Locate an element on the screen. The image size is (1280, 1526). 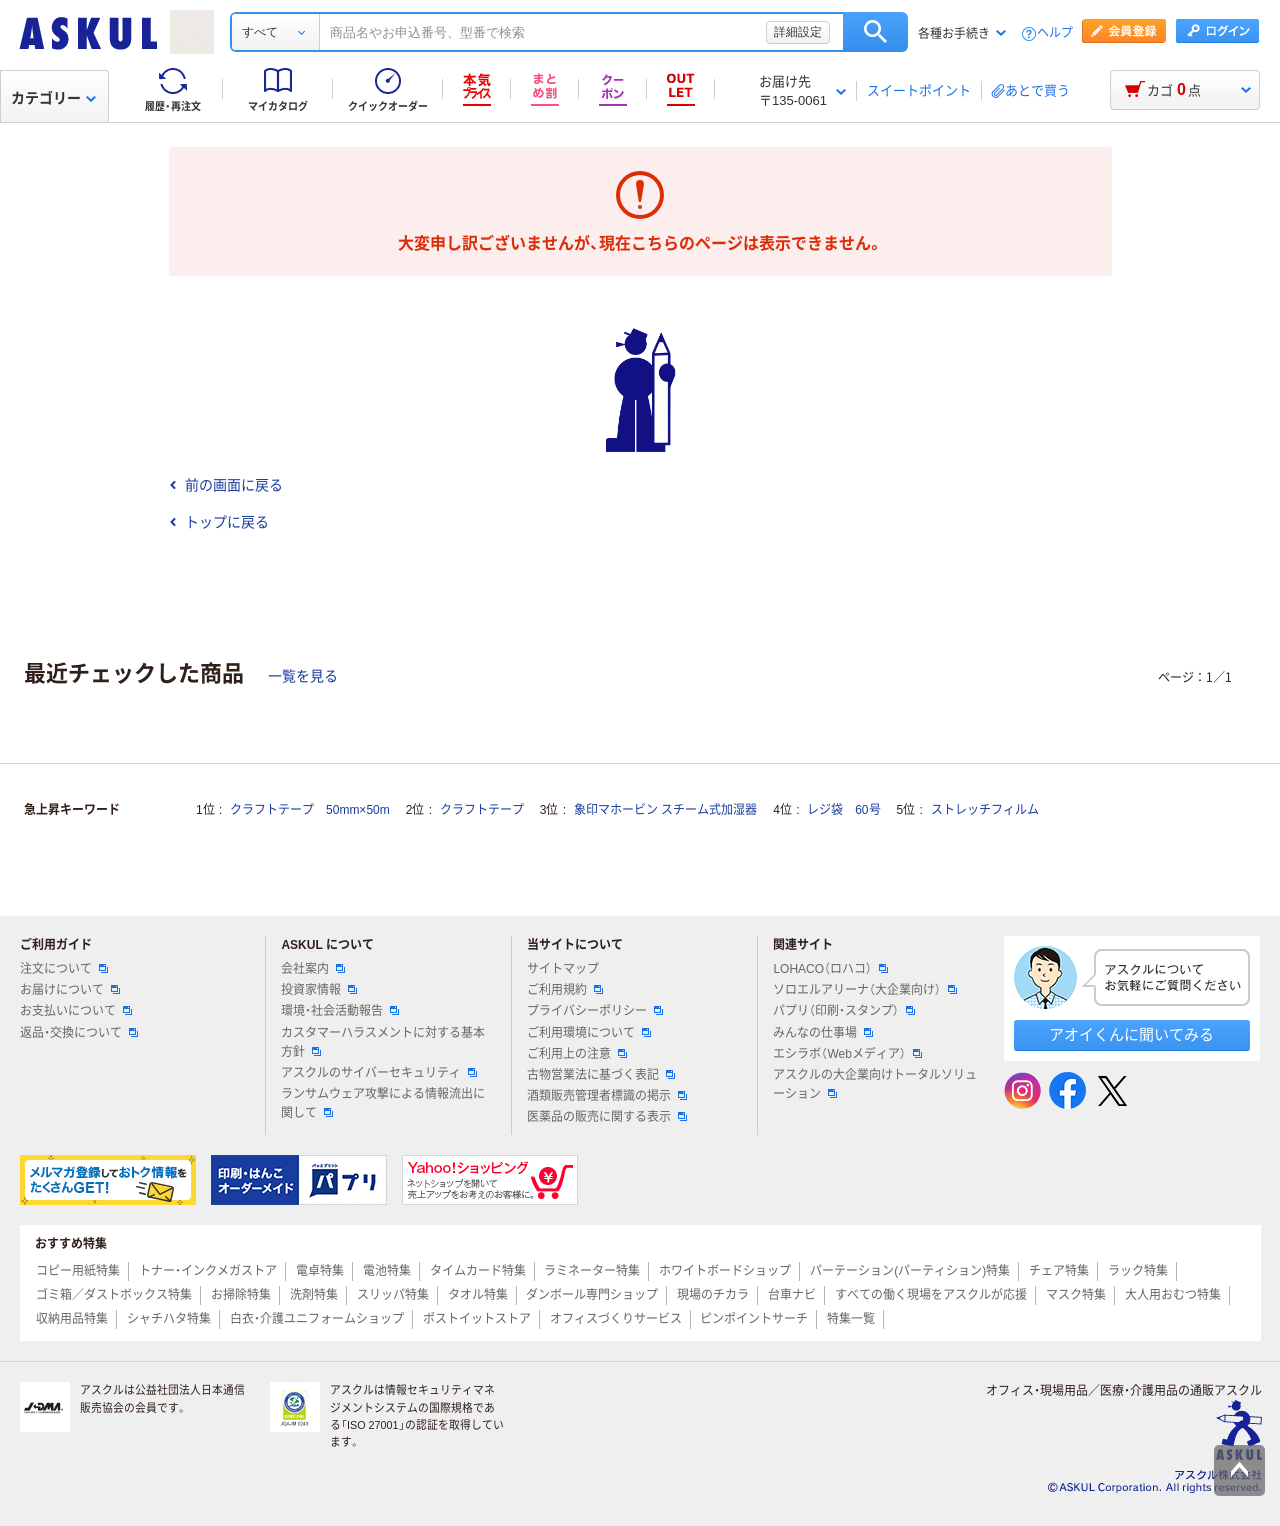
会社案内 is located at coordinates (313, 969).